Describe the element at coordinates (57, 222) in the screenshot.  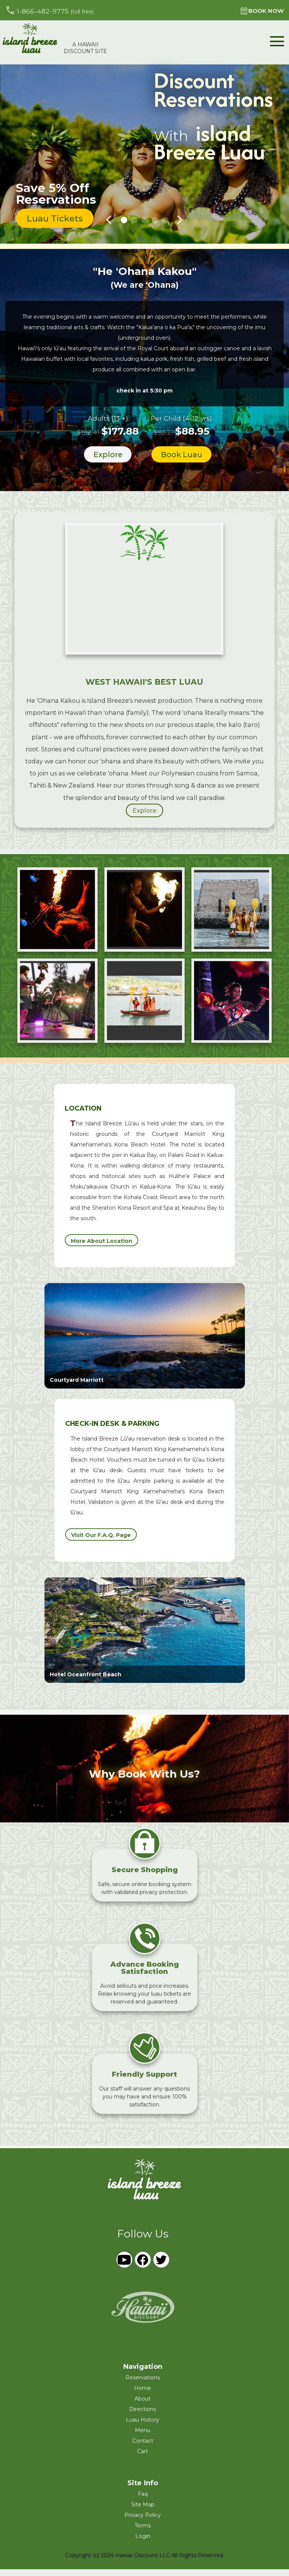
I see `luau tickets` at that location.